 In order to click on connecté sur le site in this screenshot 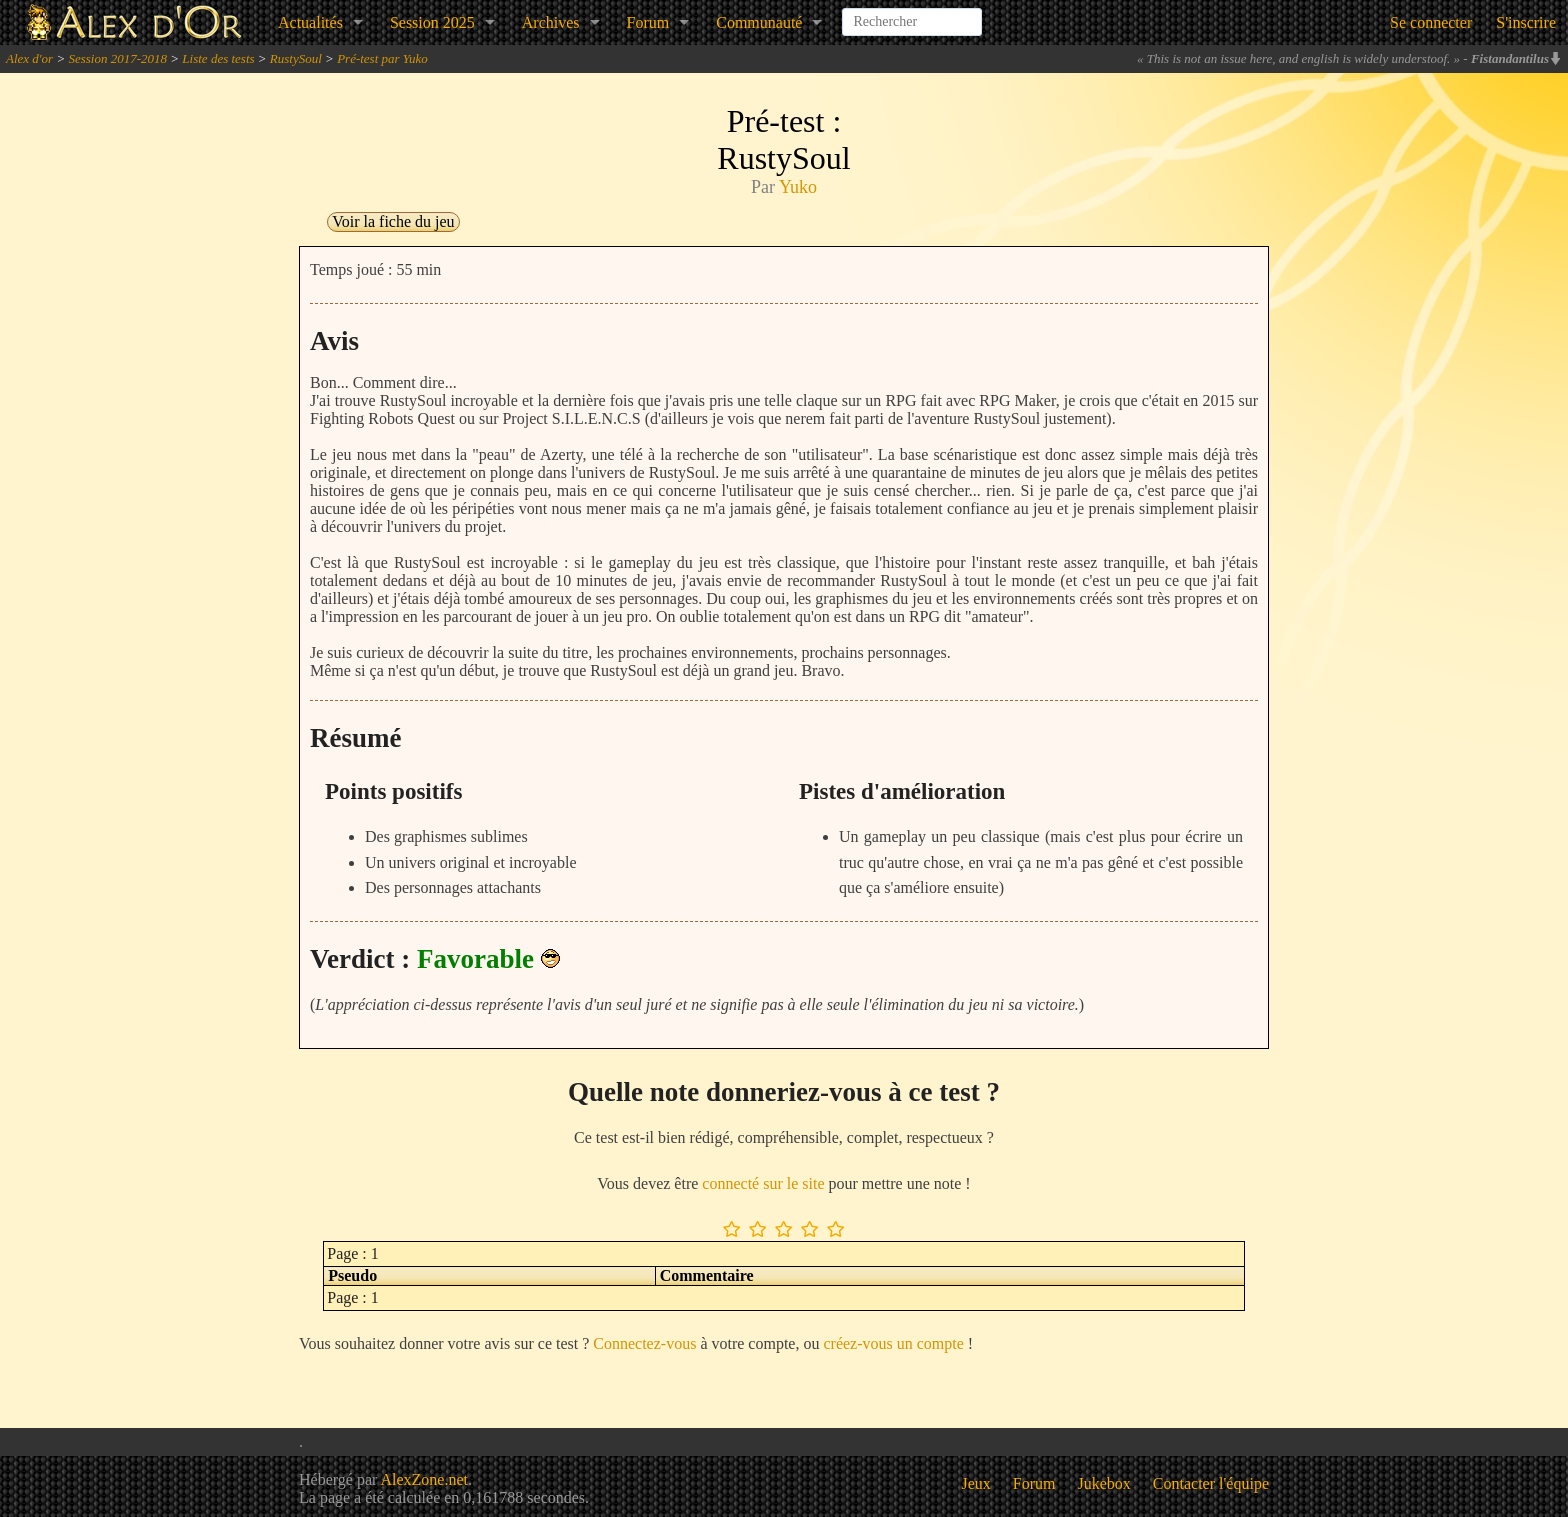, I will do `click(763, 1183)`.